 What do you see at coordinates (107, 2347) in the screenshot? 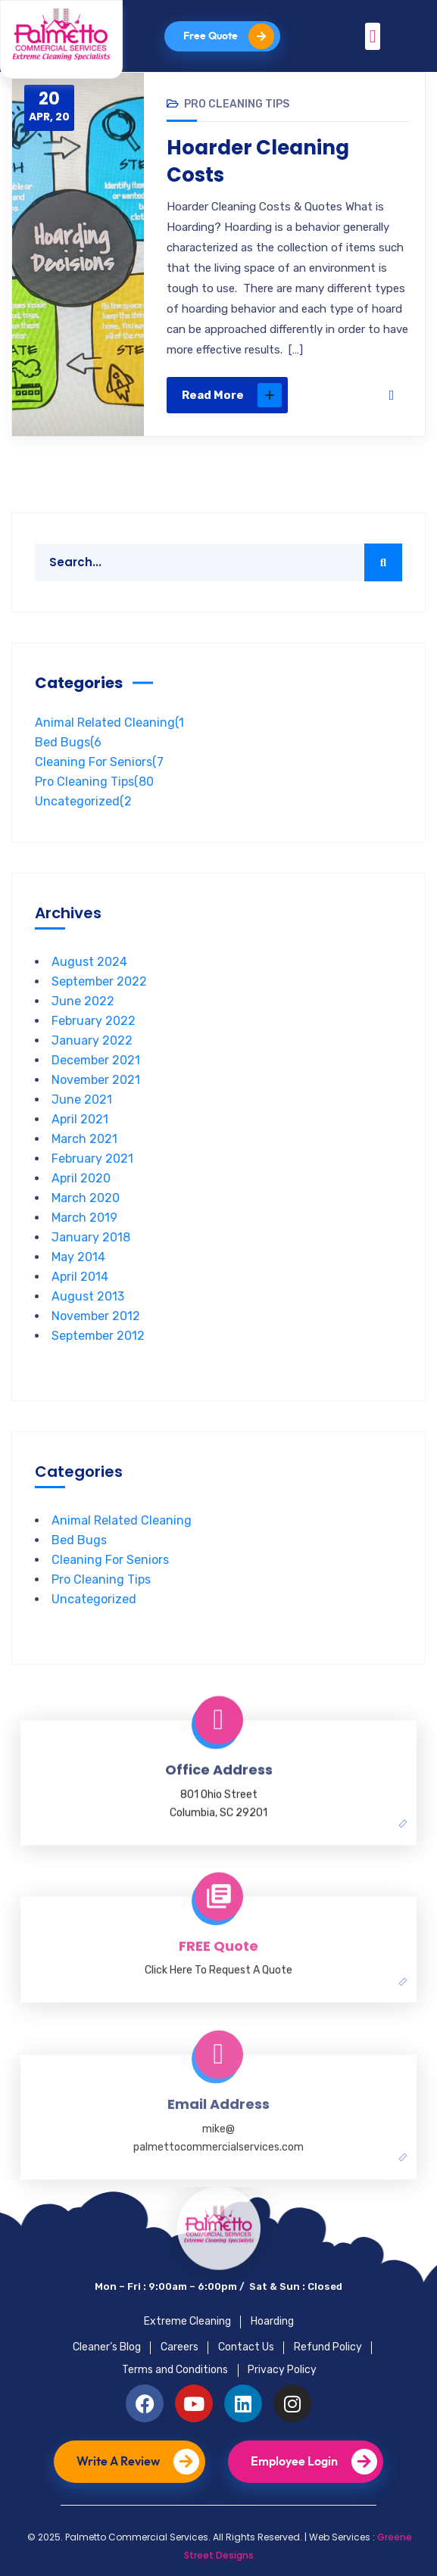
I see `Cleaner’s Blog` at bounding box center [107, 2347].